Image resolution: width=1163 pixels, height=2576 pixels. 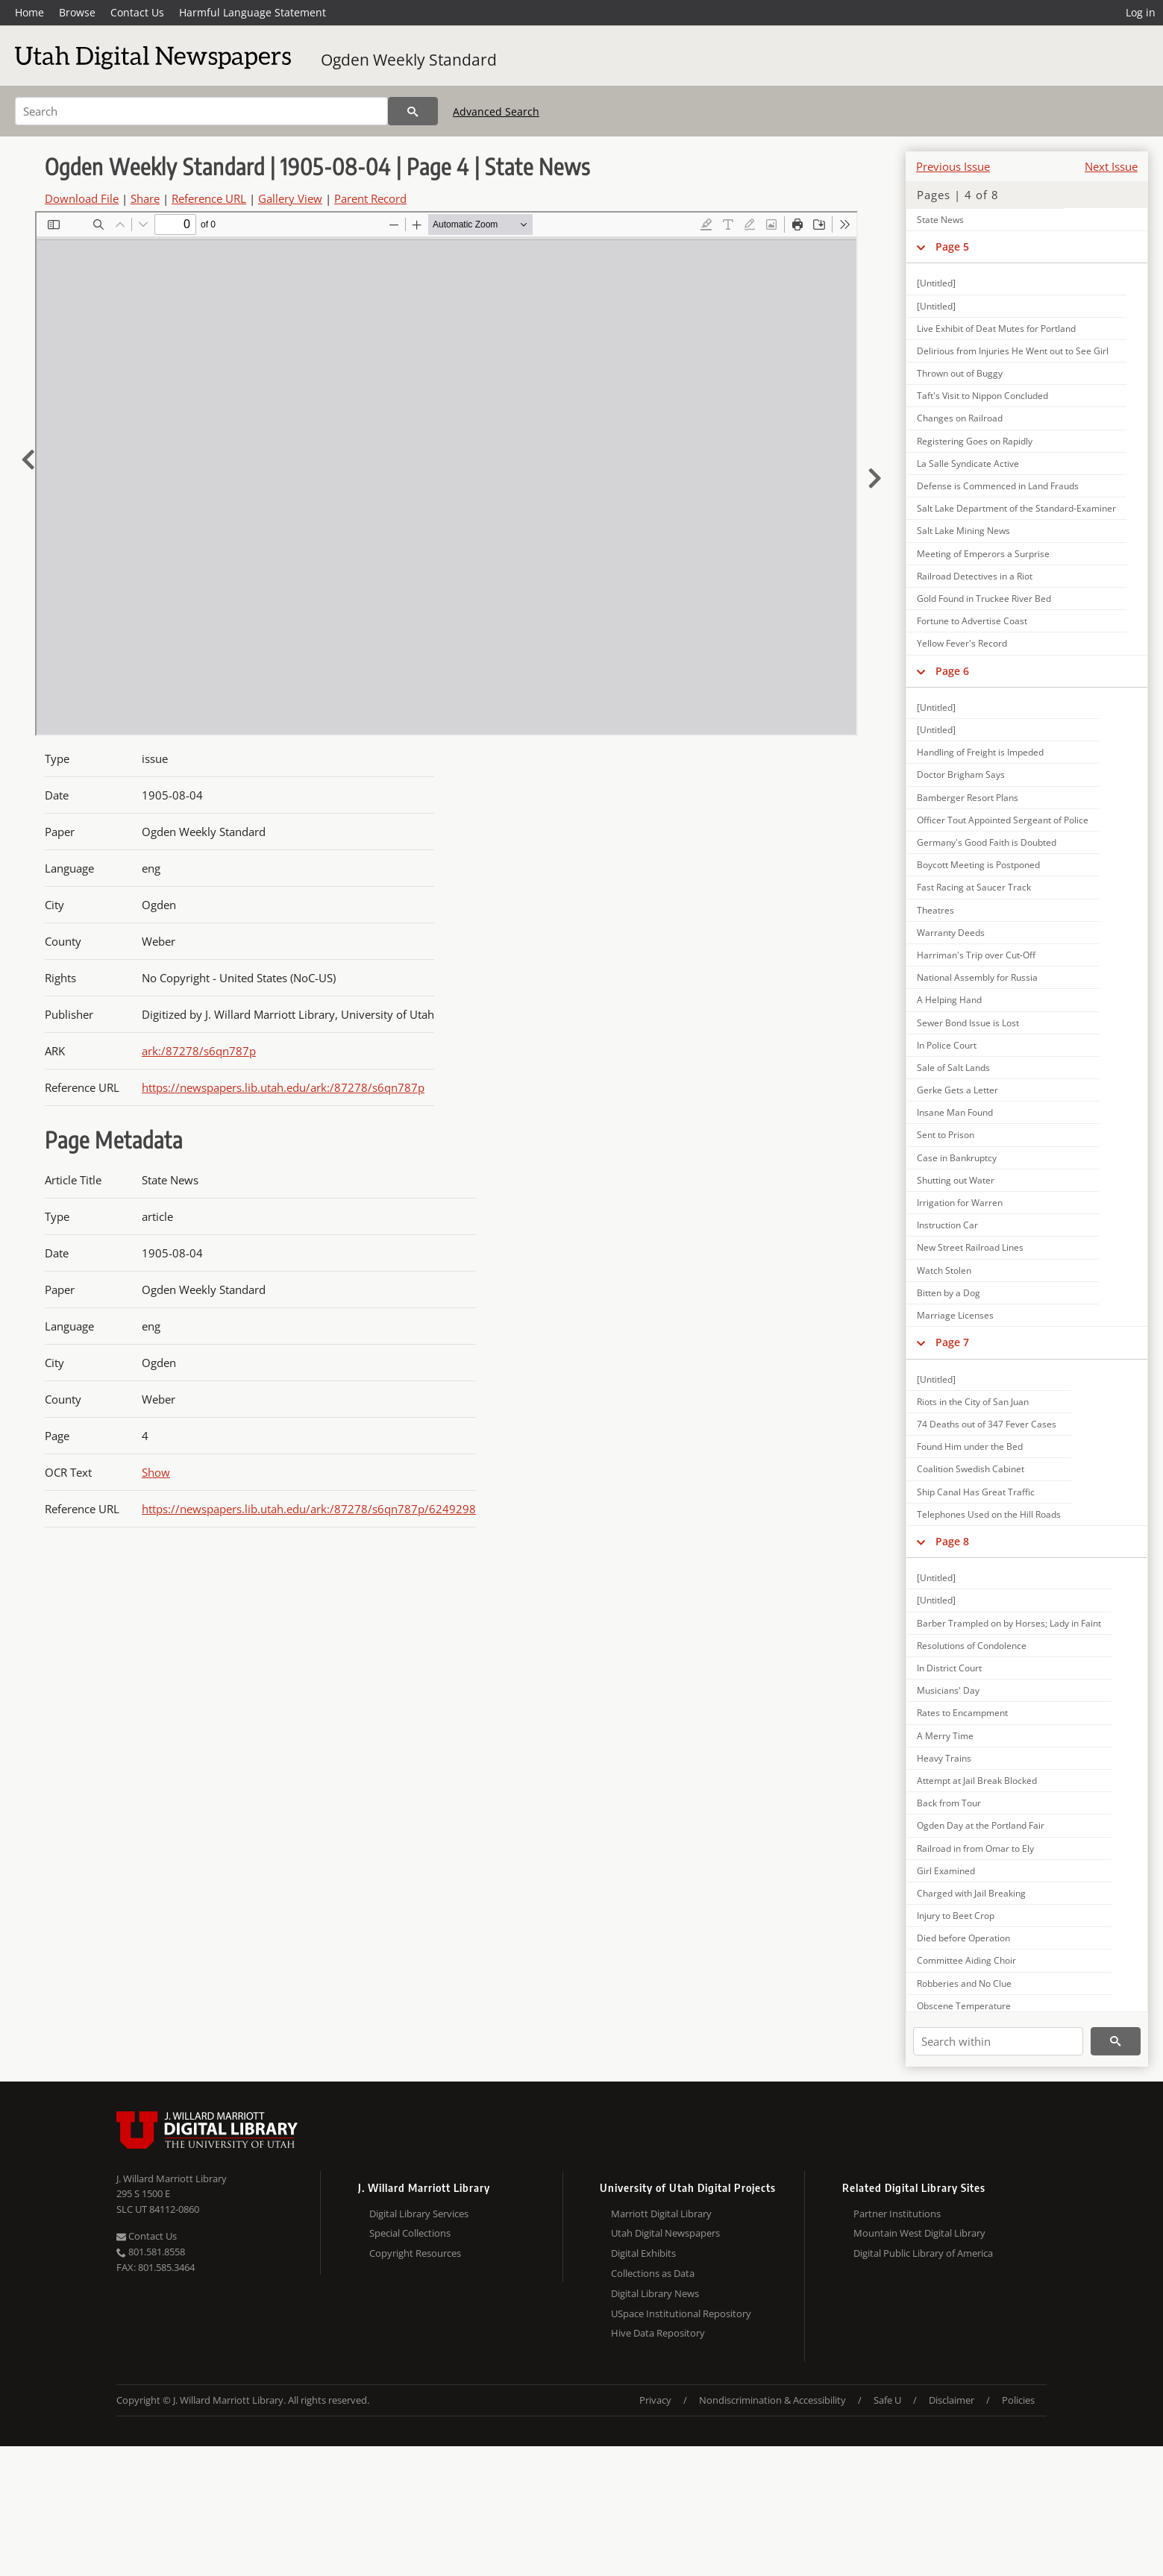 I want to click on Charged with Jail Breaking, so click(x=971, y=1893).